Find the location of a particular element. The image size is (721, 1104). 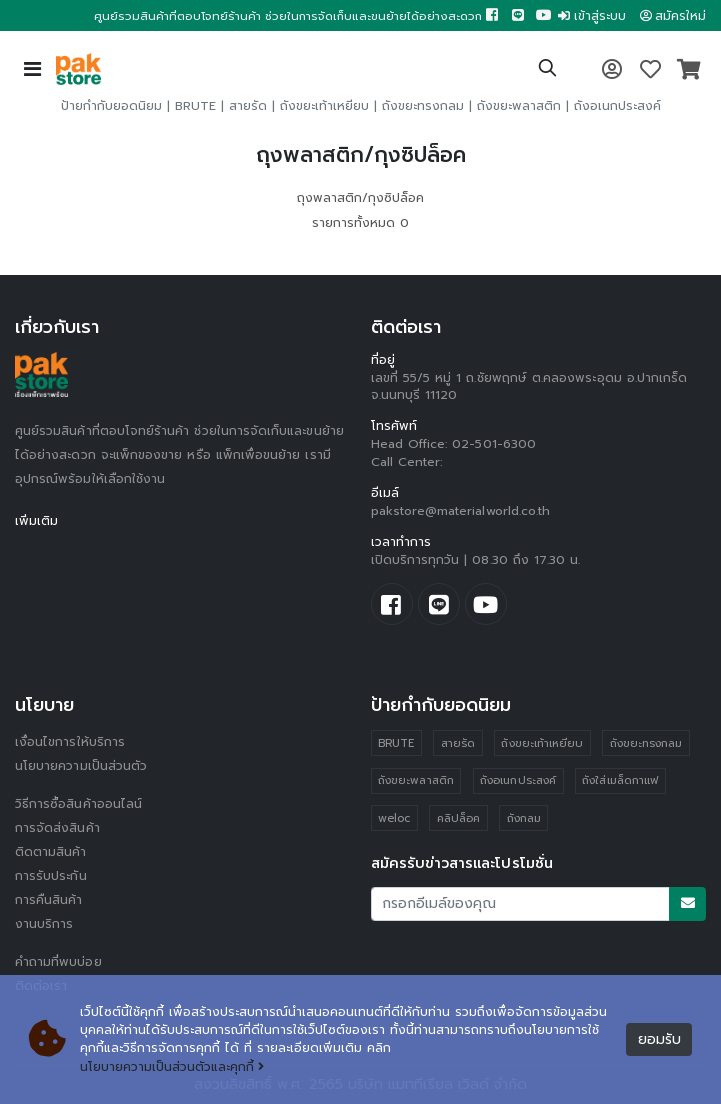

BRUTE is located at coordinates (195, 106).